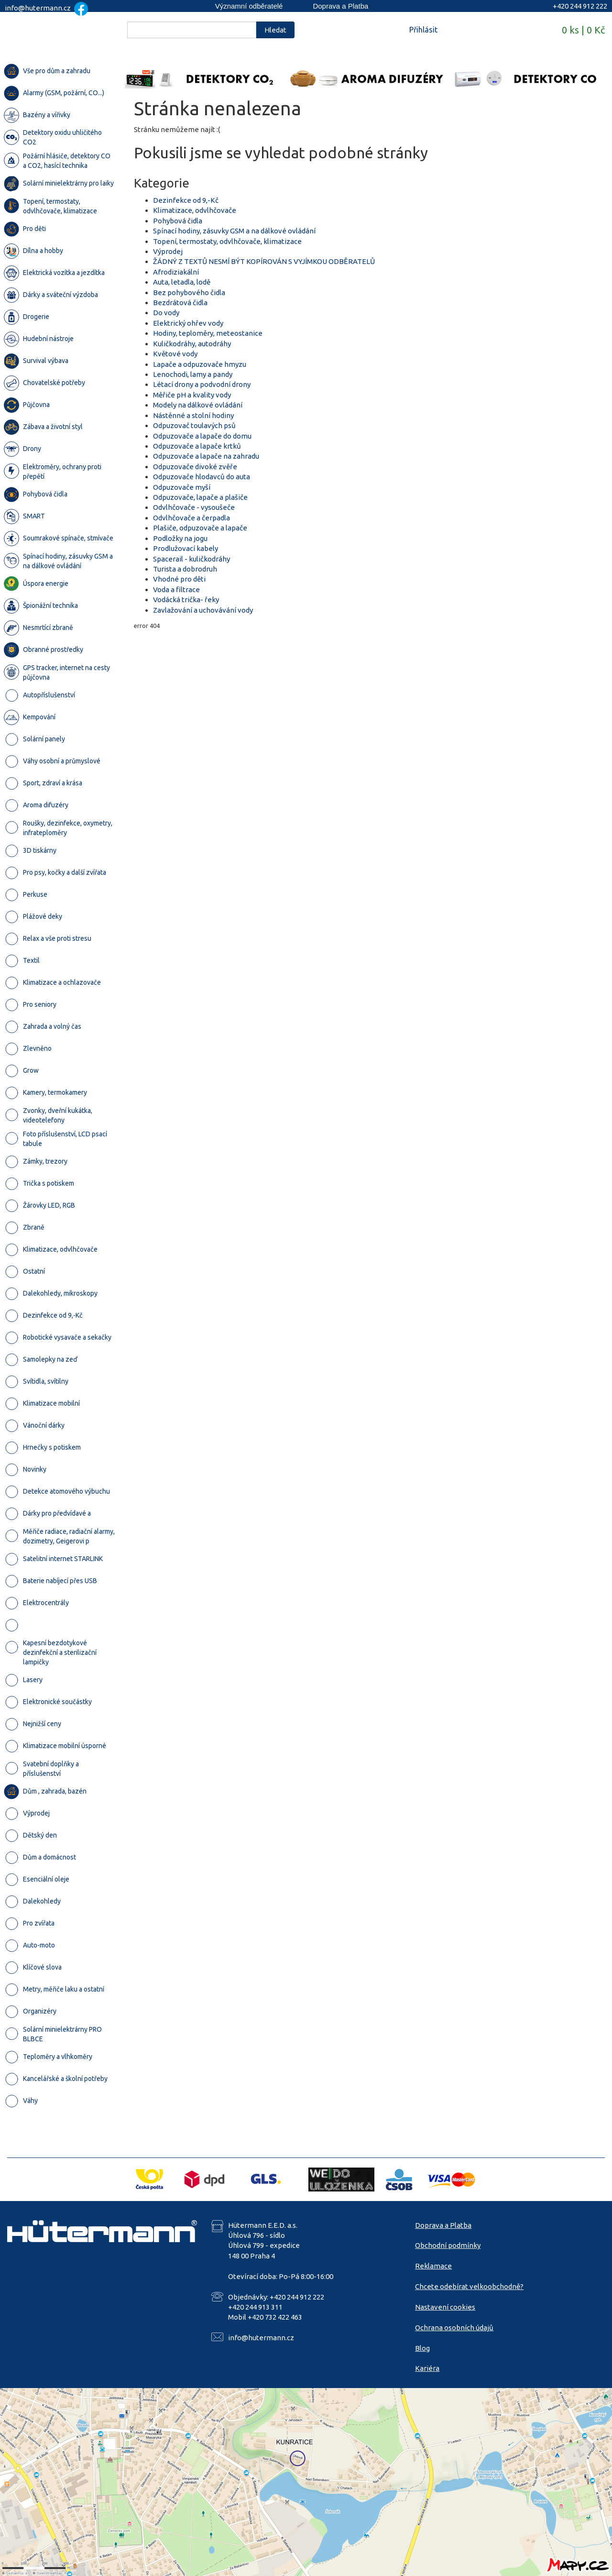 The image size is (612, 2576). What do you see at coordinates (185, 548) in the screenshot?
I see `Prodlužovací kabely` at bounding box center [185, 548].